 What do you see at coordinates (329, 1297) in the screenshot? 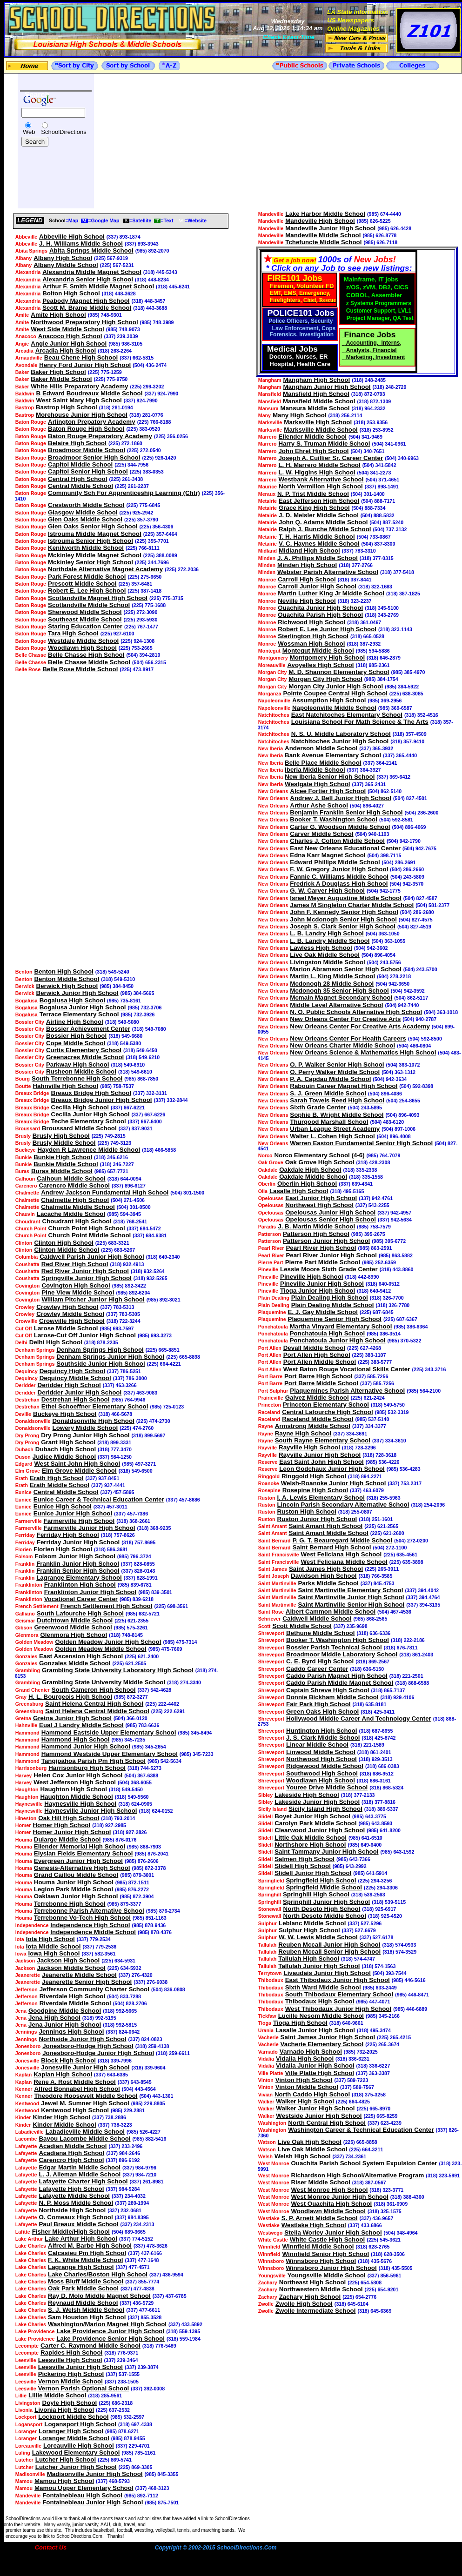
I see `Plain Dealing High School` at bounding box center [329, 1297].